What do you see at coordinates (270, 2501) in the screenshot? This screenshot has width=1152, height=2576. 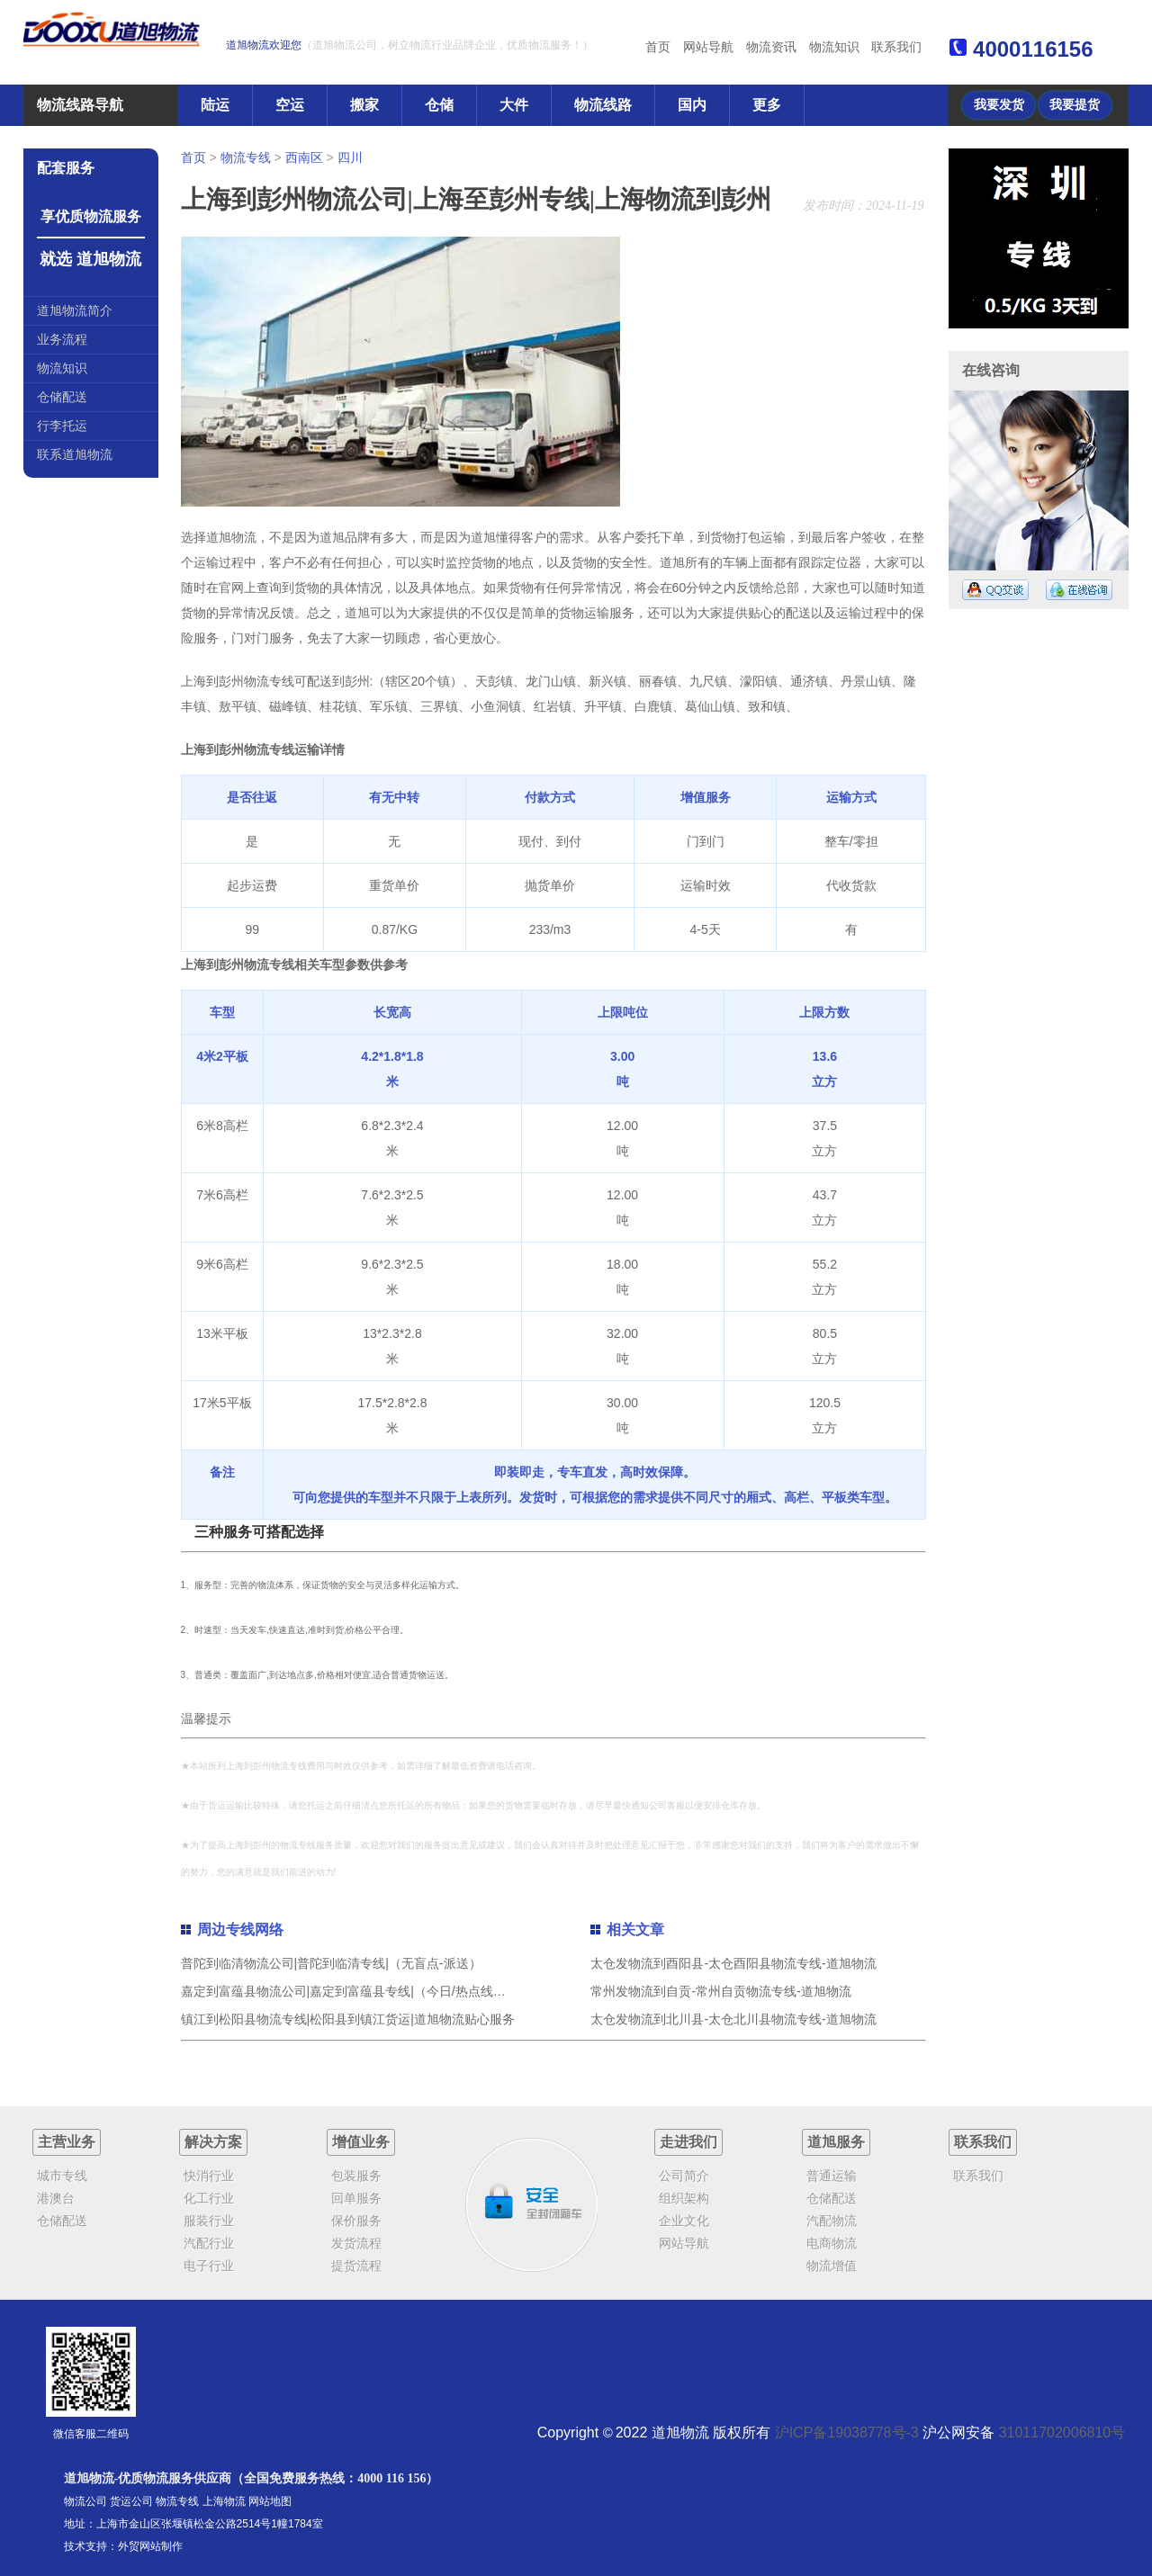 I see `网站地图` at bounding box center [270, 2501].